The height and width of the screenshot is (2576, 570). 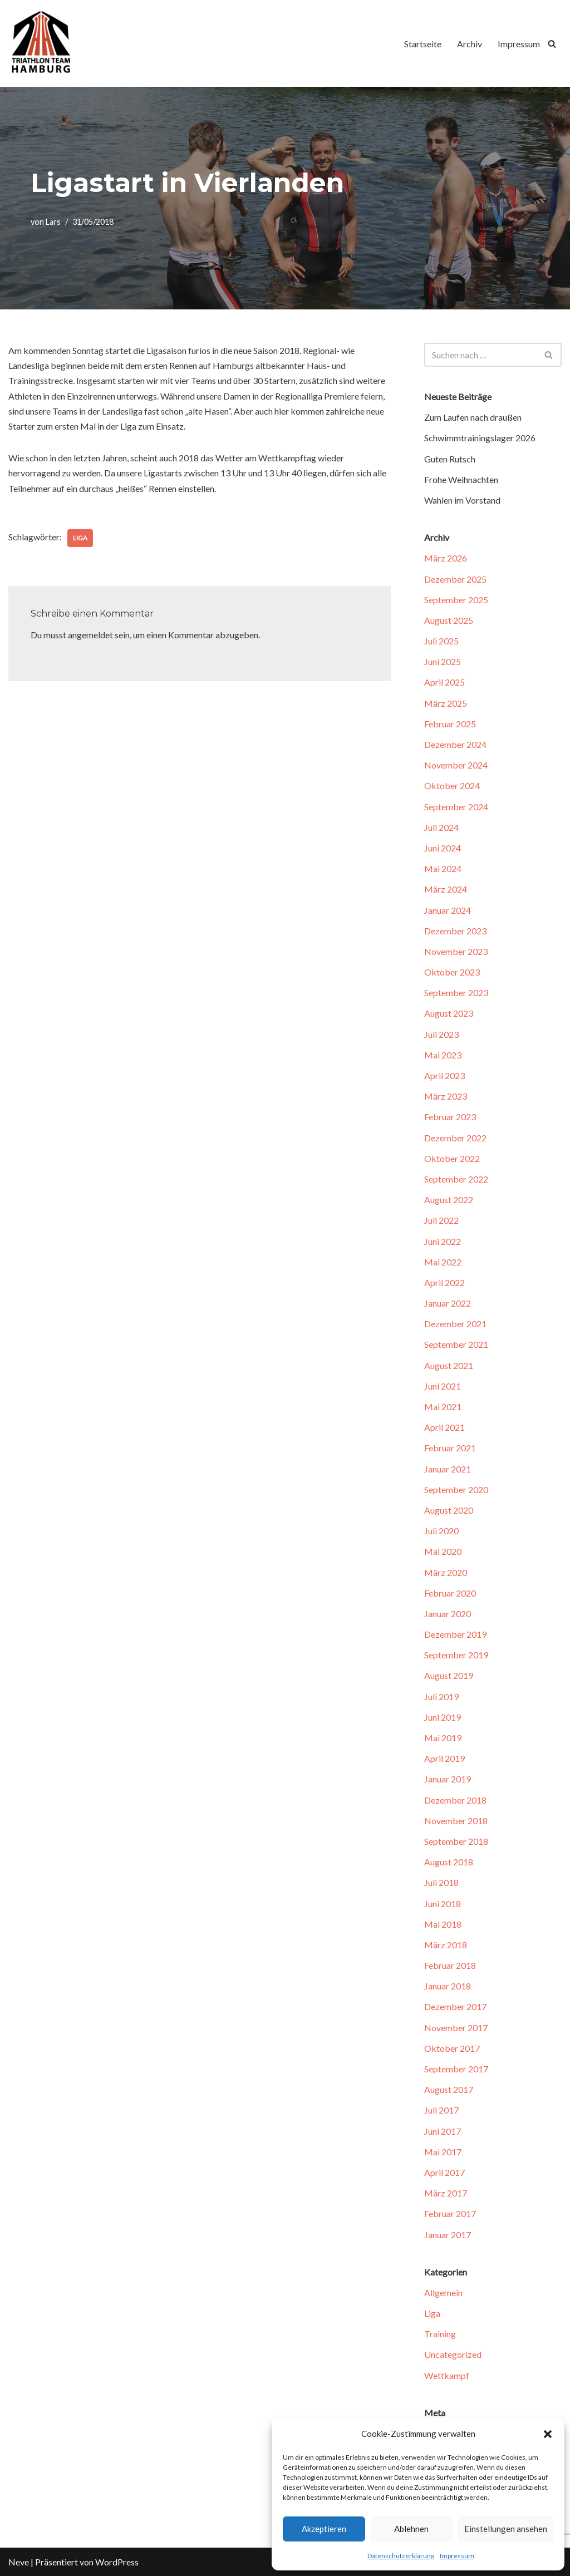 I want to click on April 2021, so click(x=444, y=1427).